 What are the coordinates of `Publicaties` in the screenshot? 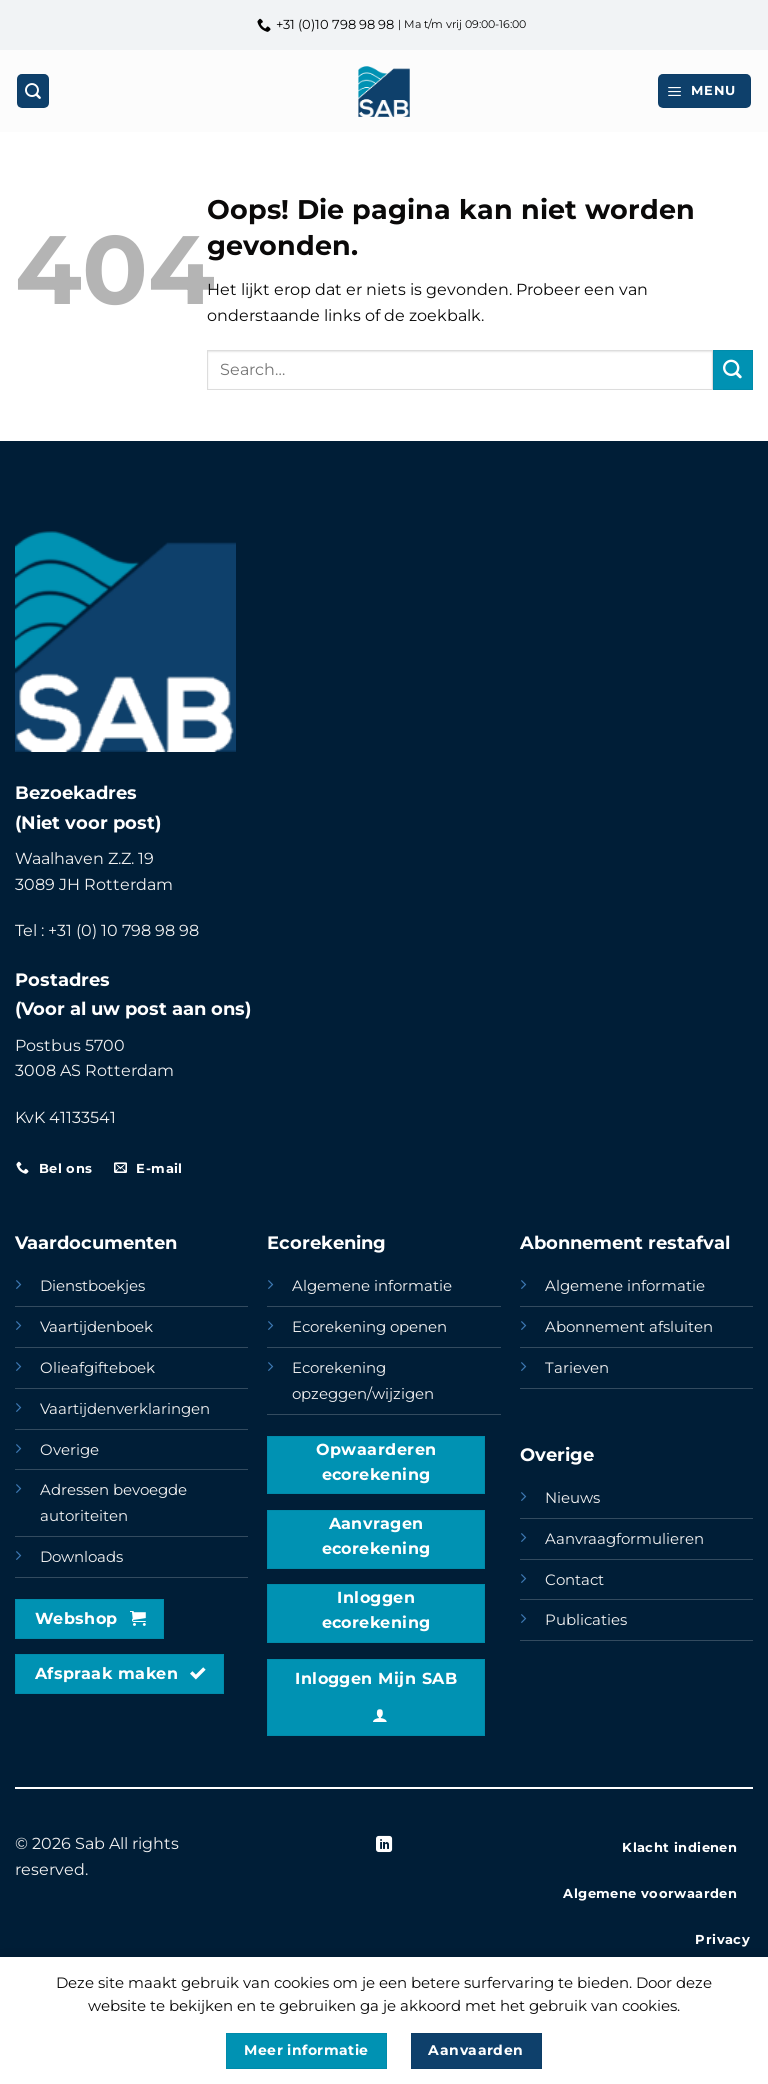 It's located at (586, 1620).